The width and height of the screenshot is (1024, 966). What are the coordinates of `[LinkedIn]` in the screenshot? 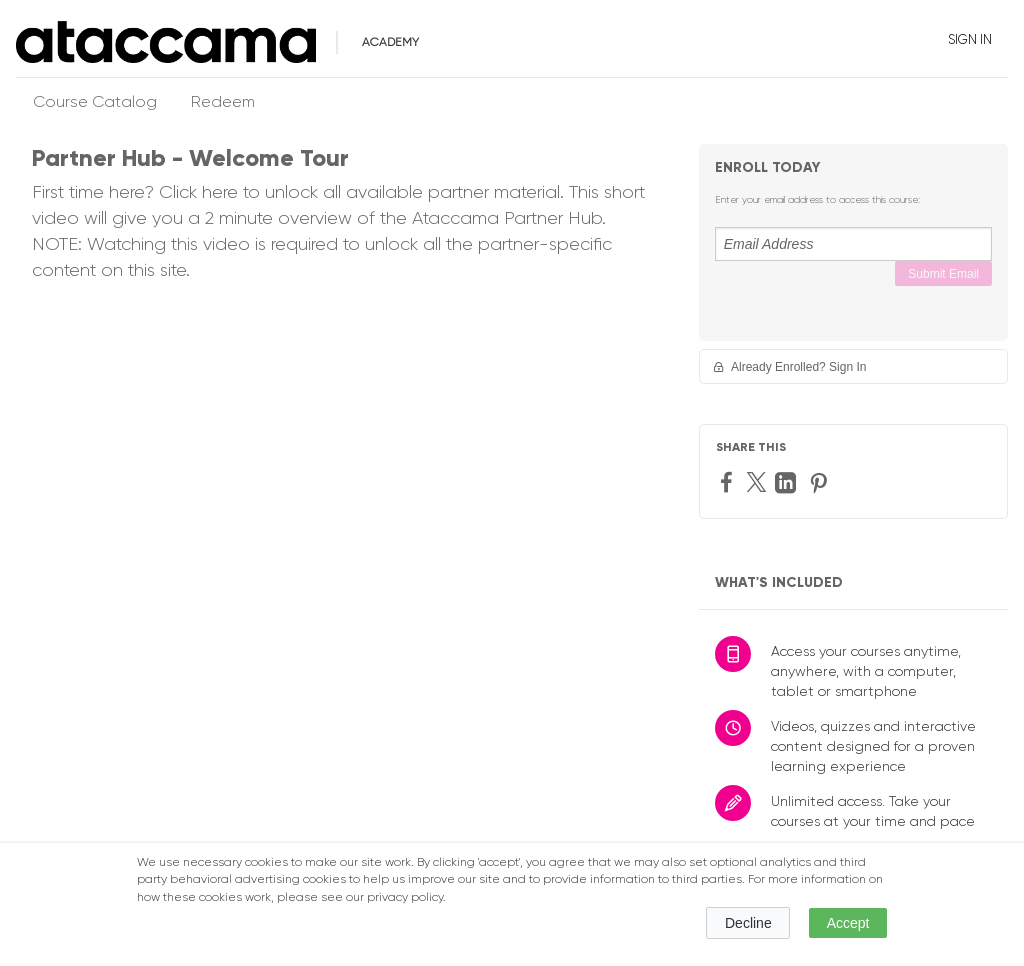 It's located at (788, 482).